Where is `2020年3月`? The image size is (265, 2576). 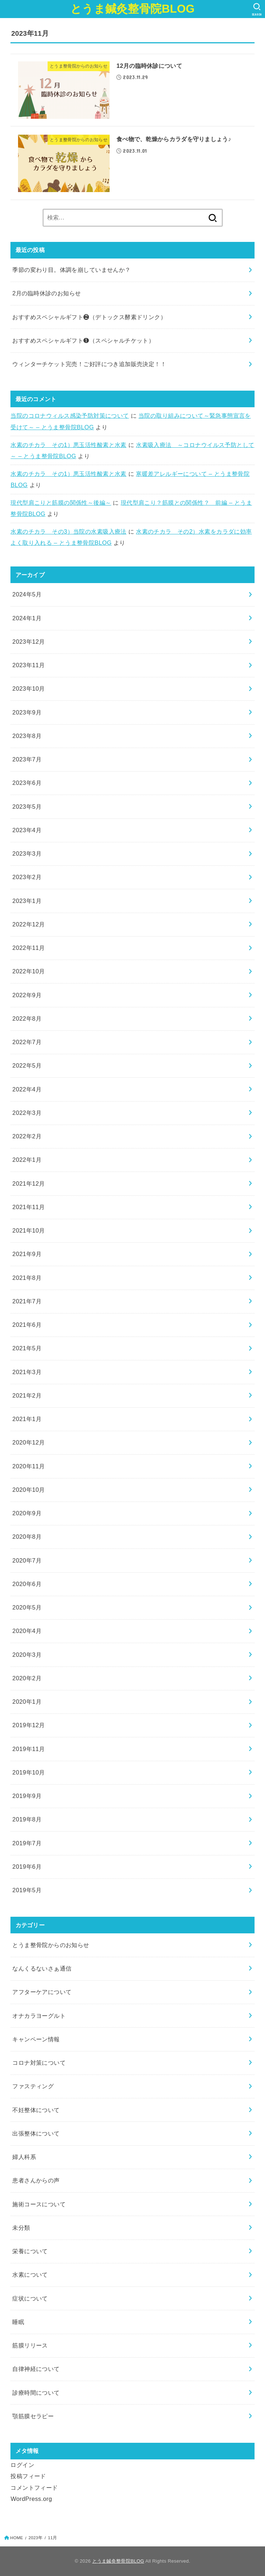 2020年3月 is located at coordinates (26, 1654).